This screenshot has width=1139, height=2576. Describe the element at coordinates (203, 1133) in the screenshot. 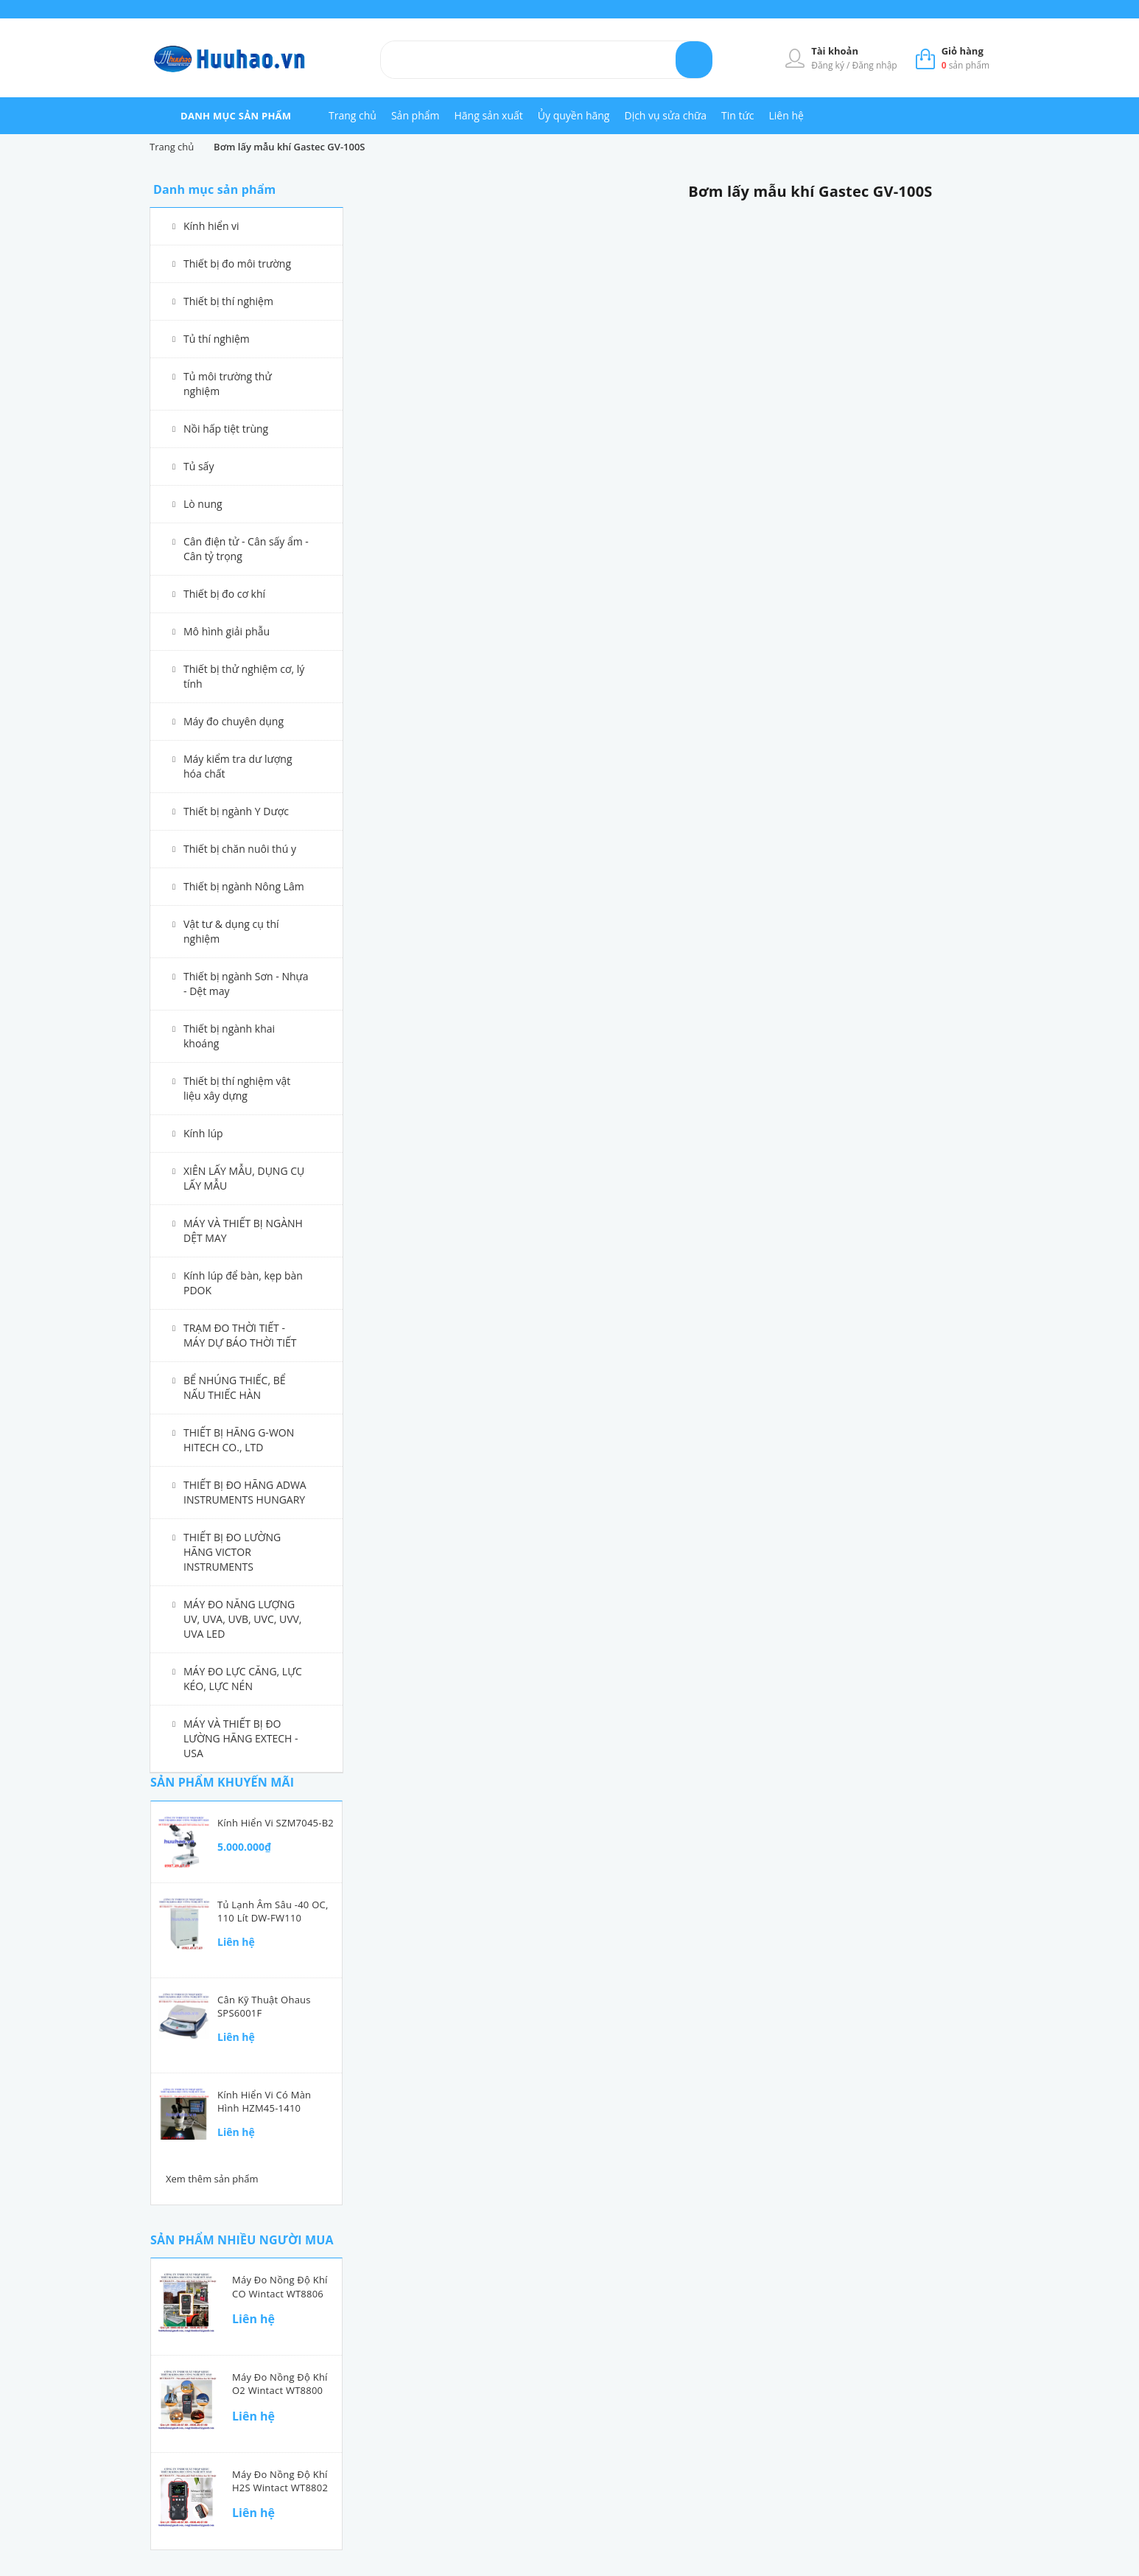

I see `Kính lúp` at that location.